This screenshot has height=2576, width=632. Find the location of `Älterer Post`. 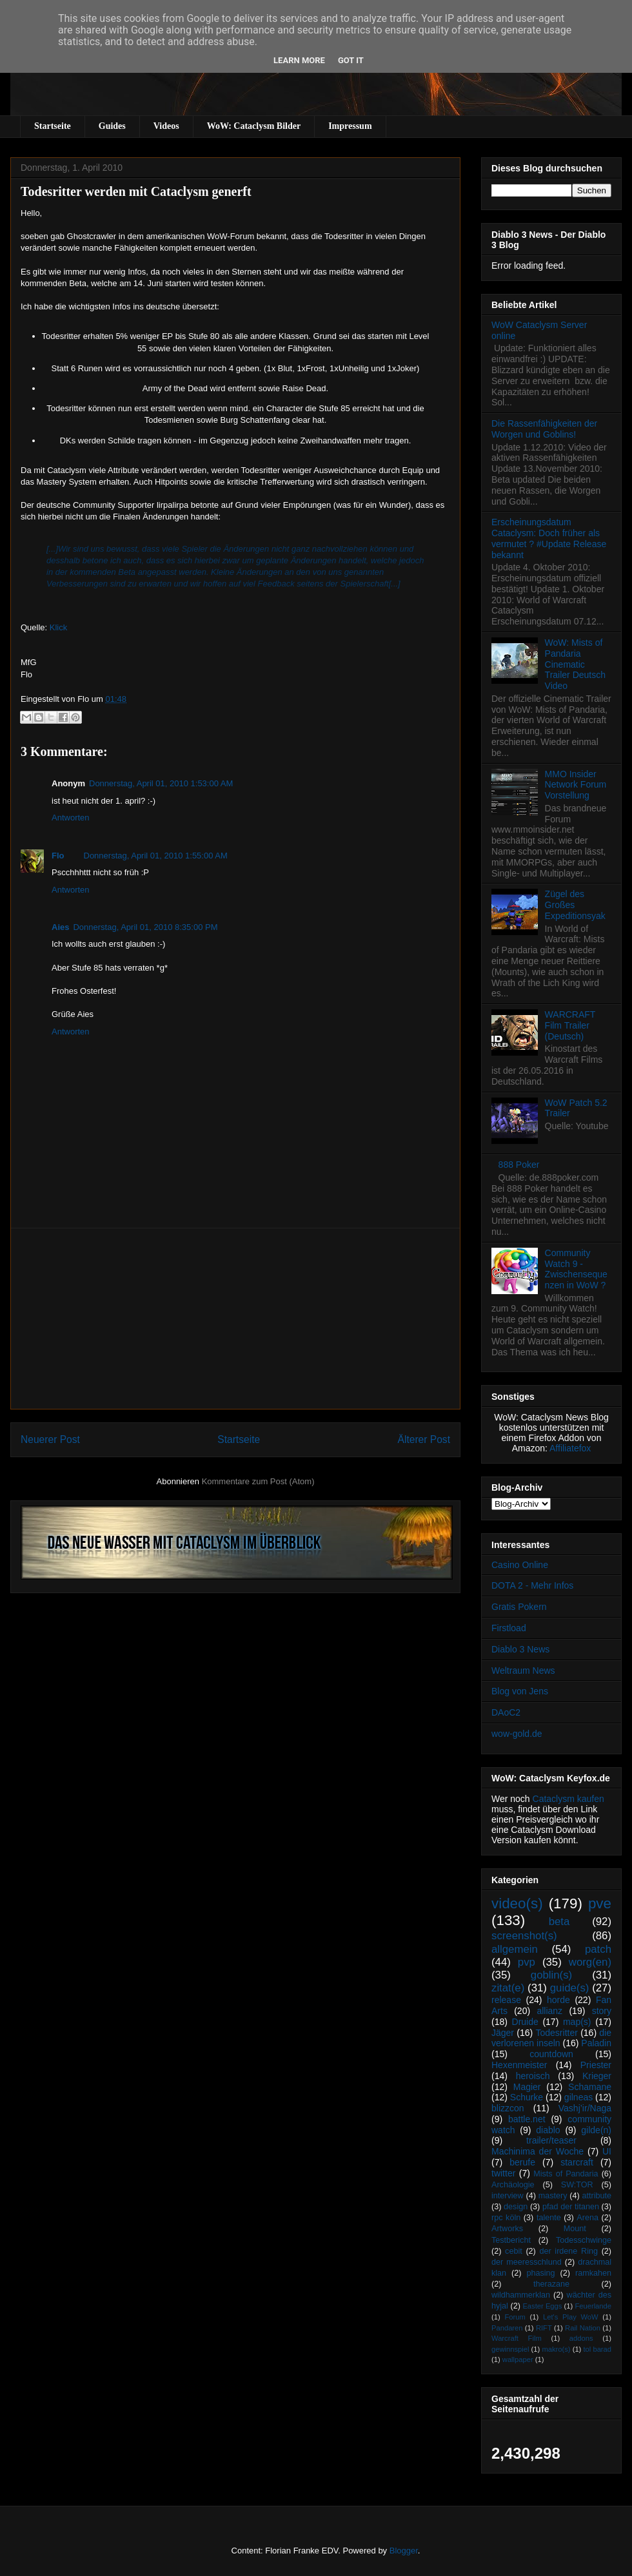

Älterer Post is located at coordinates (424, 1439).